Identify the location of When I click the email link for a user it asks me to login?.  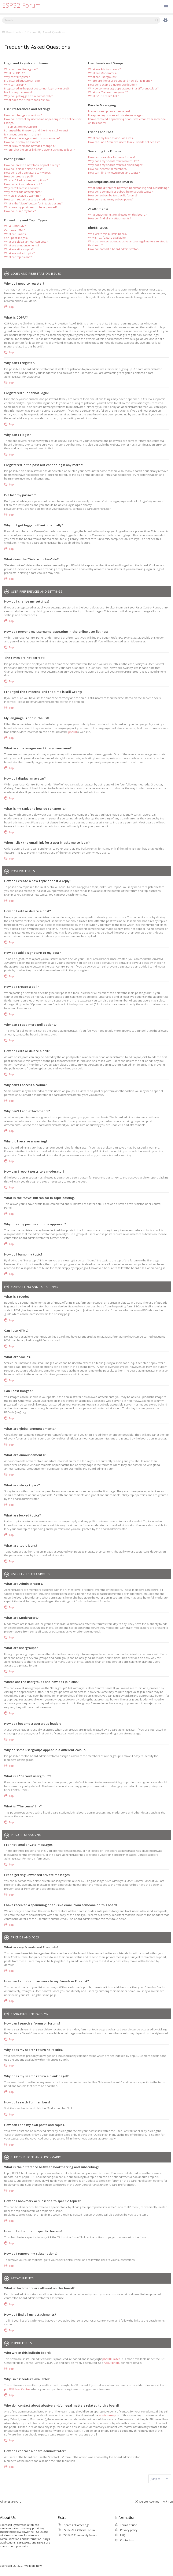
(39, 149).